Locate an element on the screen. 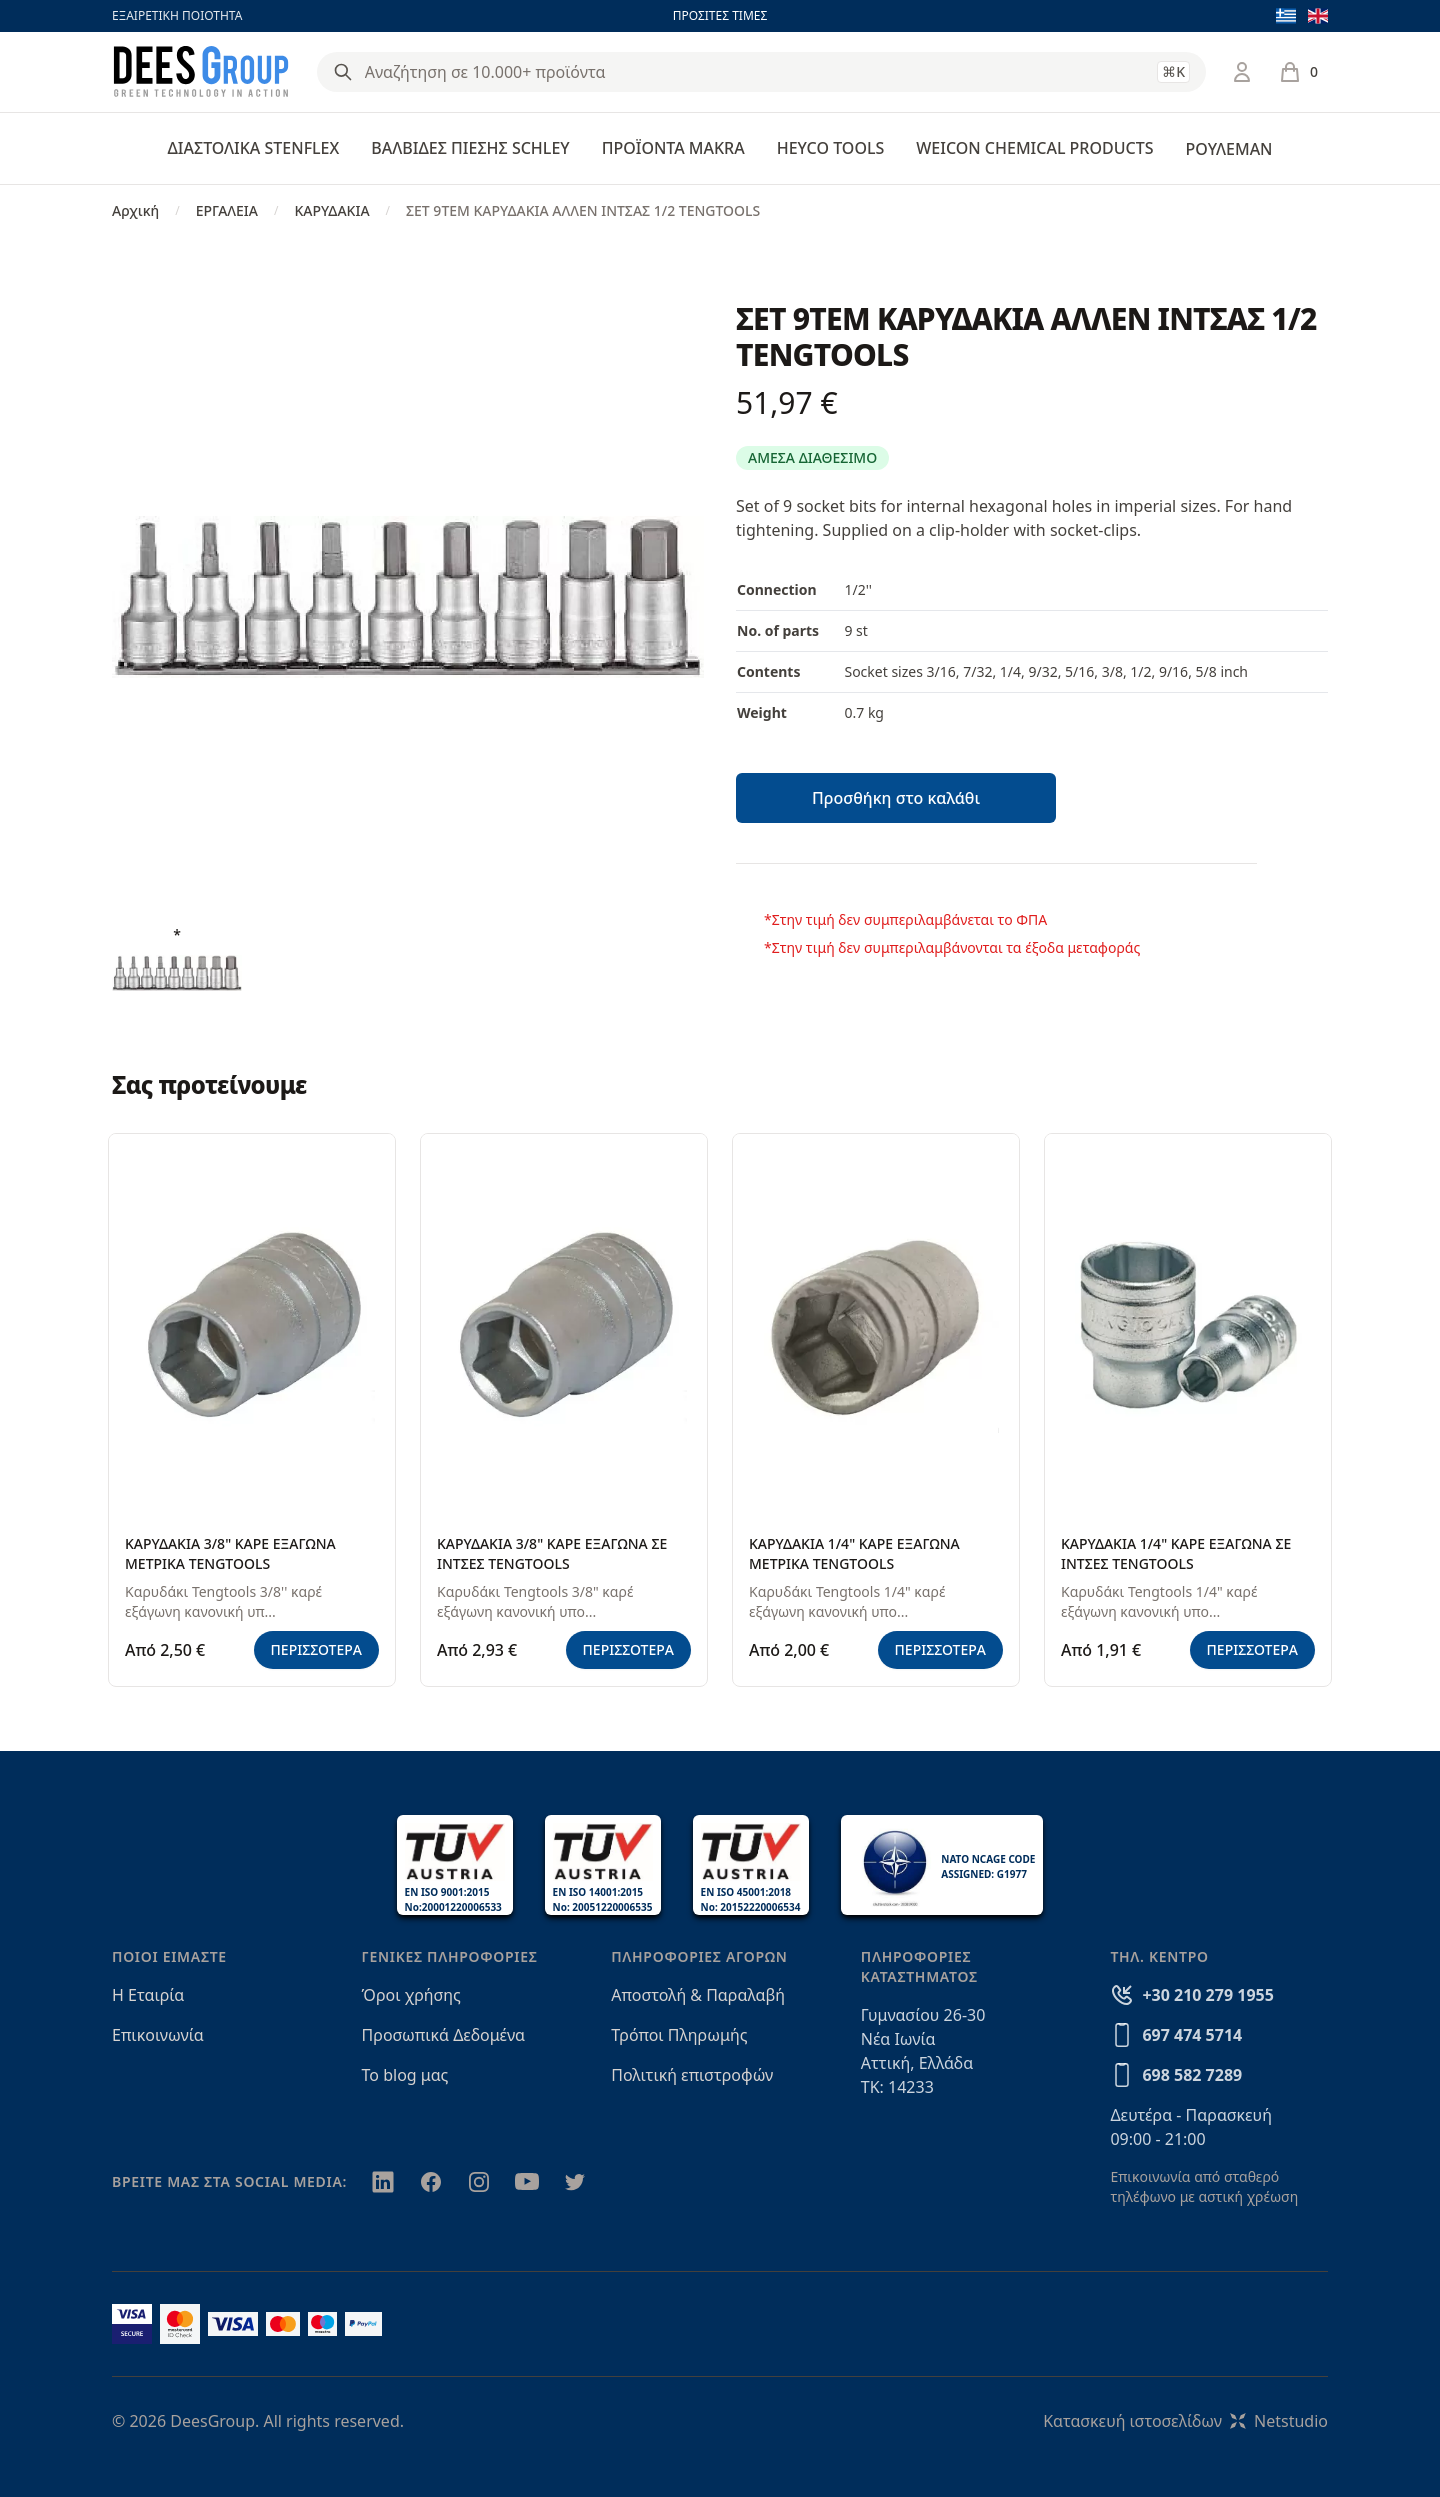 The width and height of the screenshot is (1440, 2497). ΒΑΛΒΙΔΕΣ ΠΙΕΣΗΣ SCHLEY is located at coordinates (470, 148).